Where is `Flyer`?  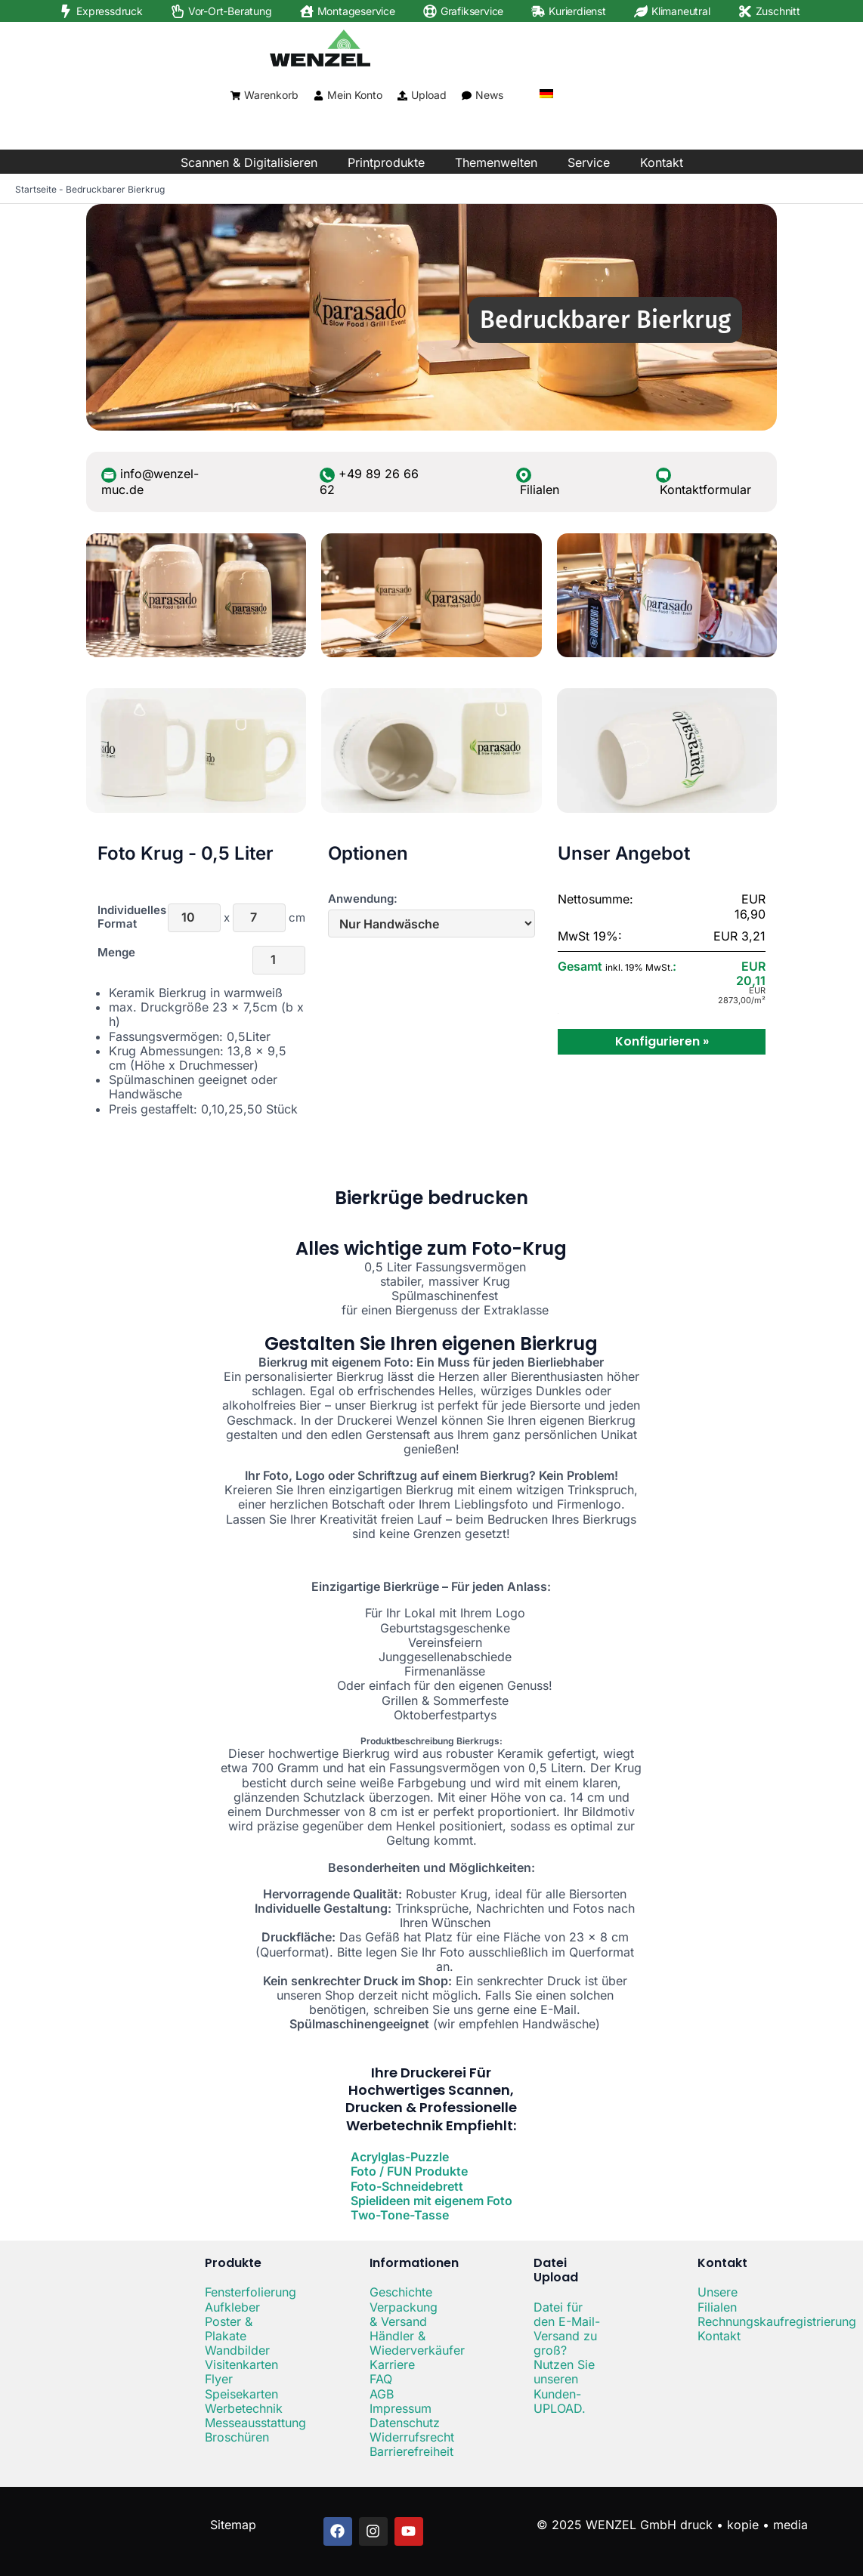
Flyer is located at coordinates (219, 2378).